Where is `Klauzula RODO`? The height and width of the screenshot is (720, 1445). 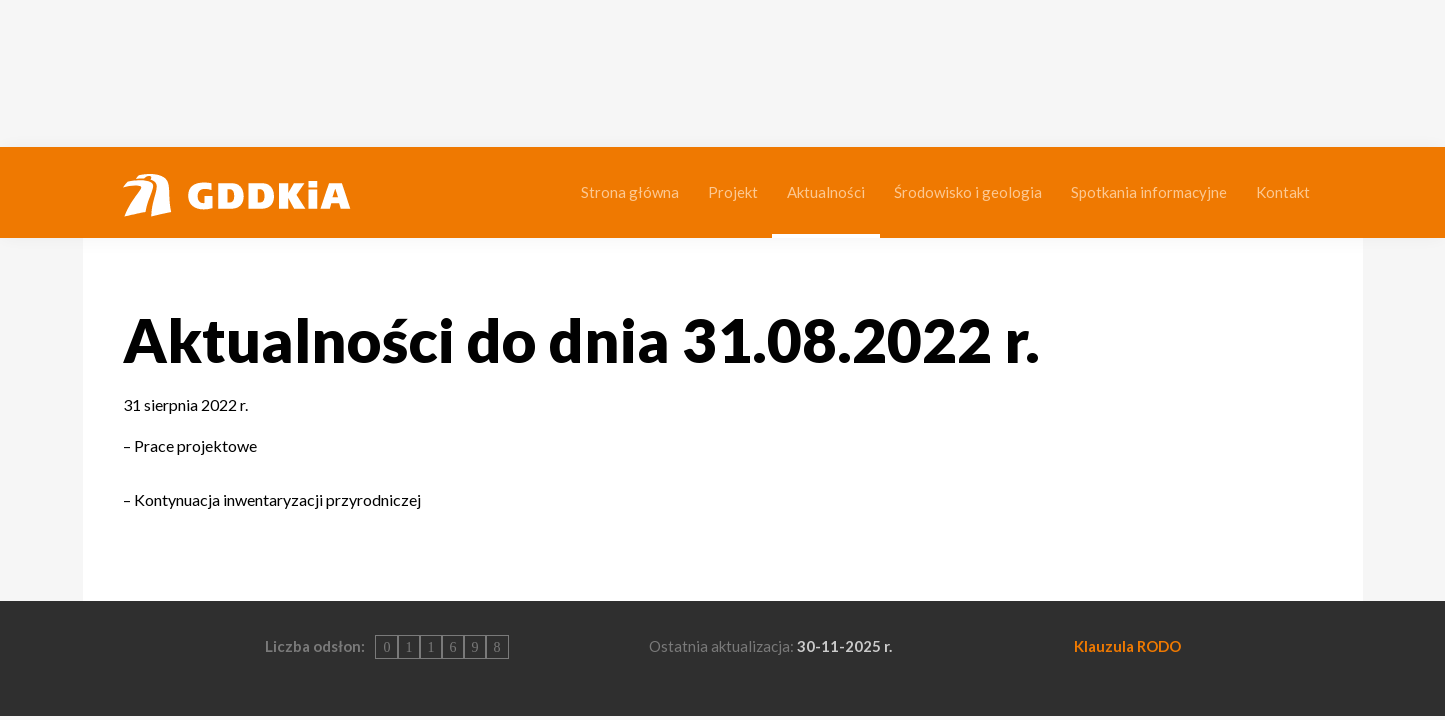
Klauzula RODO is located at coordinates (1127, 646).